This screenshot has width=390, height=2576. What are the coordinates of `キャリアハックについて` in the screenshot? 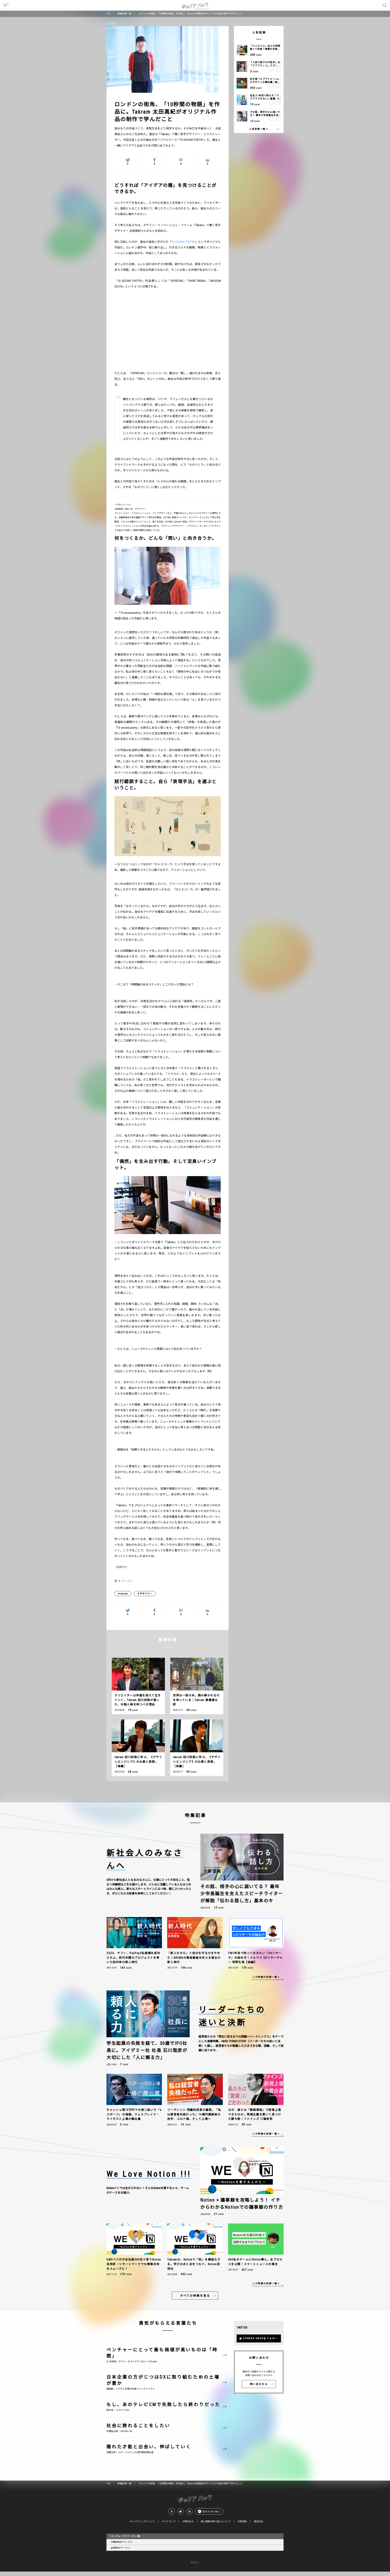 It's located at (142, 2526).